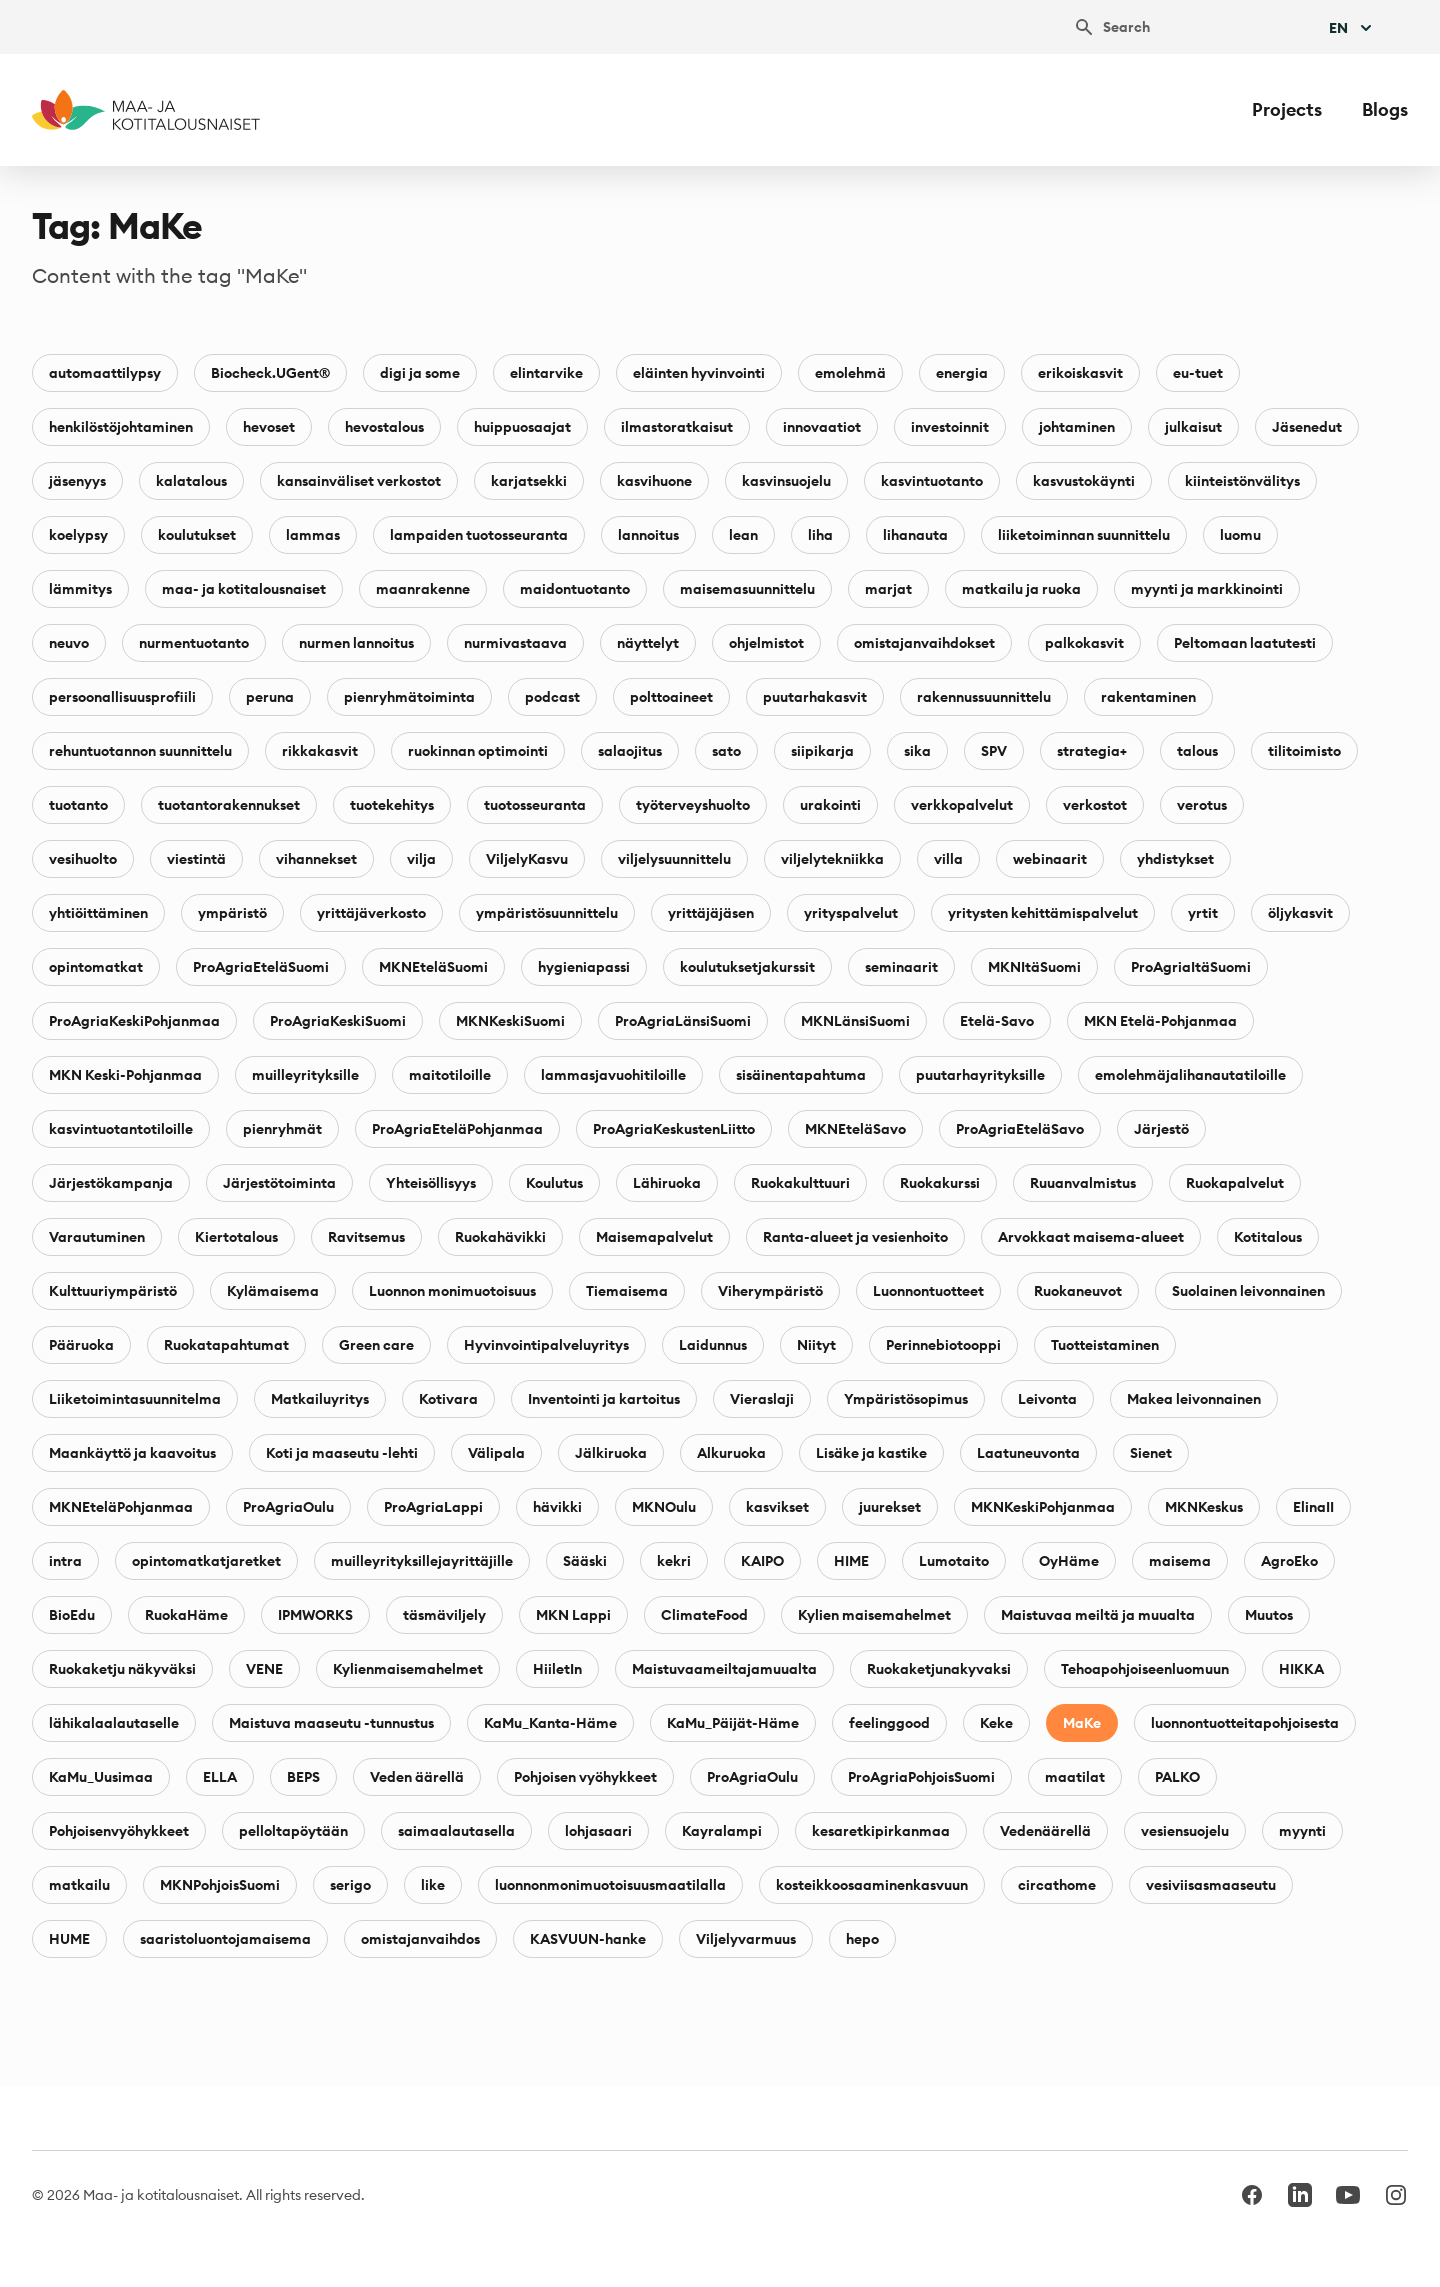 The image size is (1440, 2287). I want to click on Ruokatapahtumat, so click(226, 1345).